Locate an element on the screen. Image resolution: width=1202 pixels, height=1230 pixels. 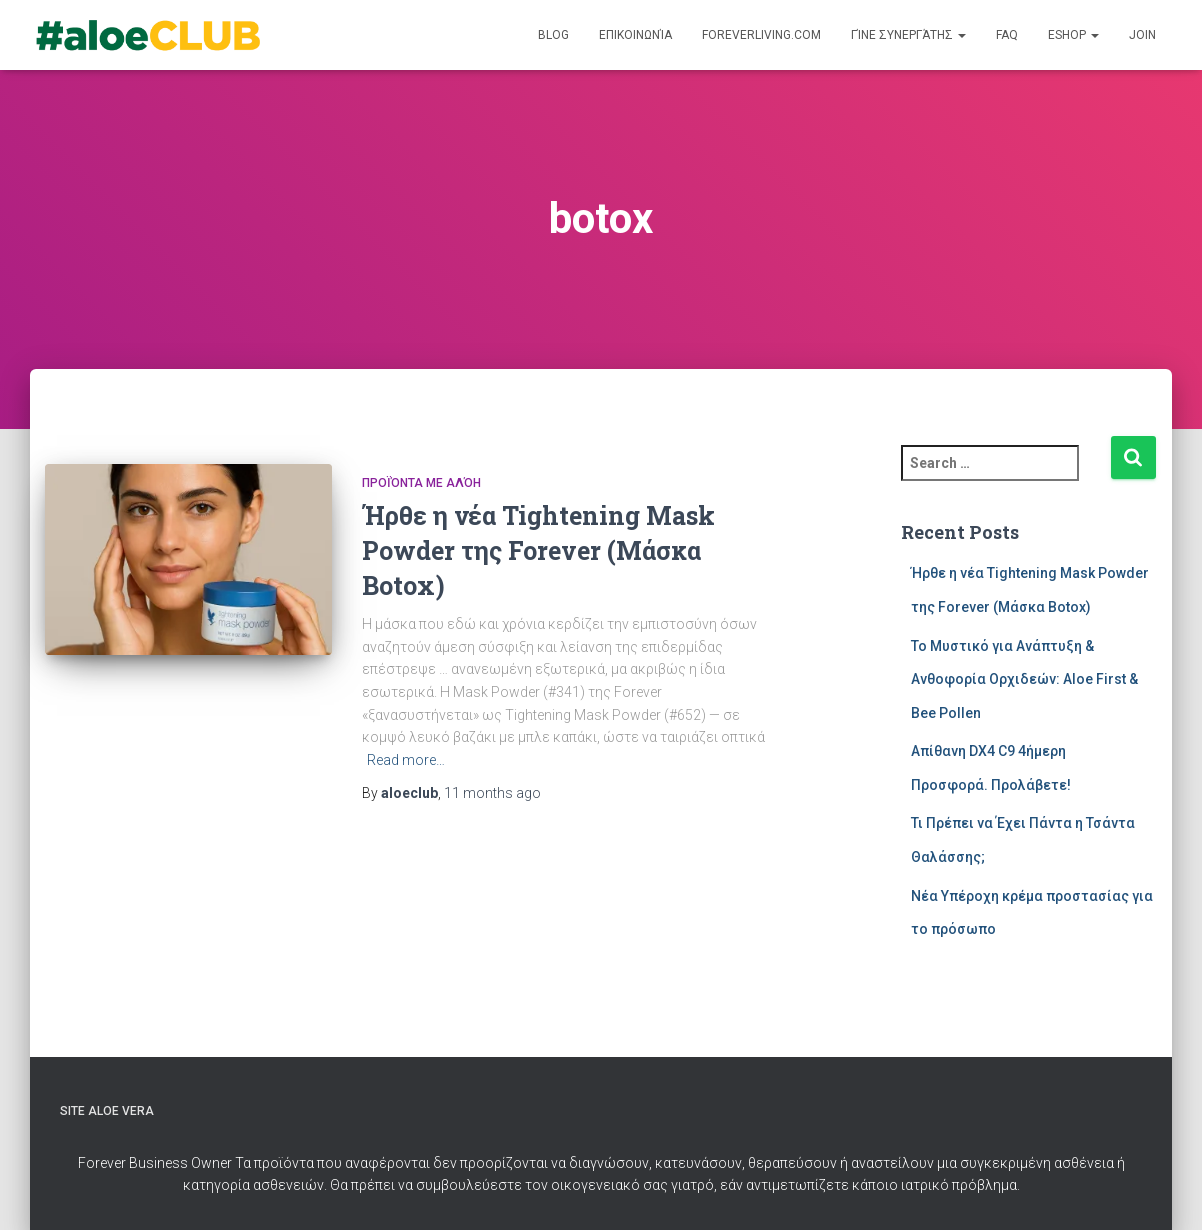
Join is located at coordinates (1142, 35).